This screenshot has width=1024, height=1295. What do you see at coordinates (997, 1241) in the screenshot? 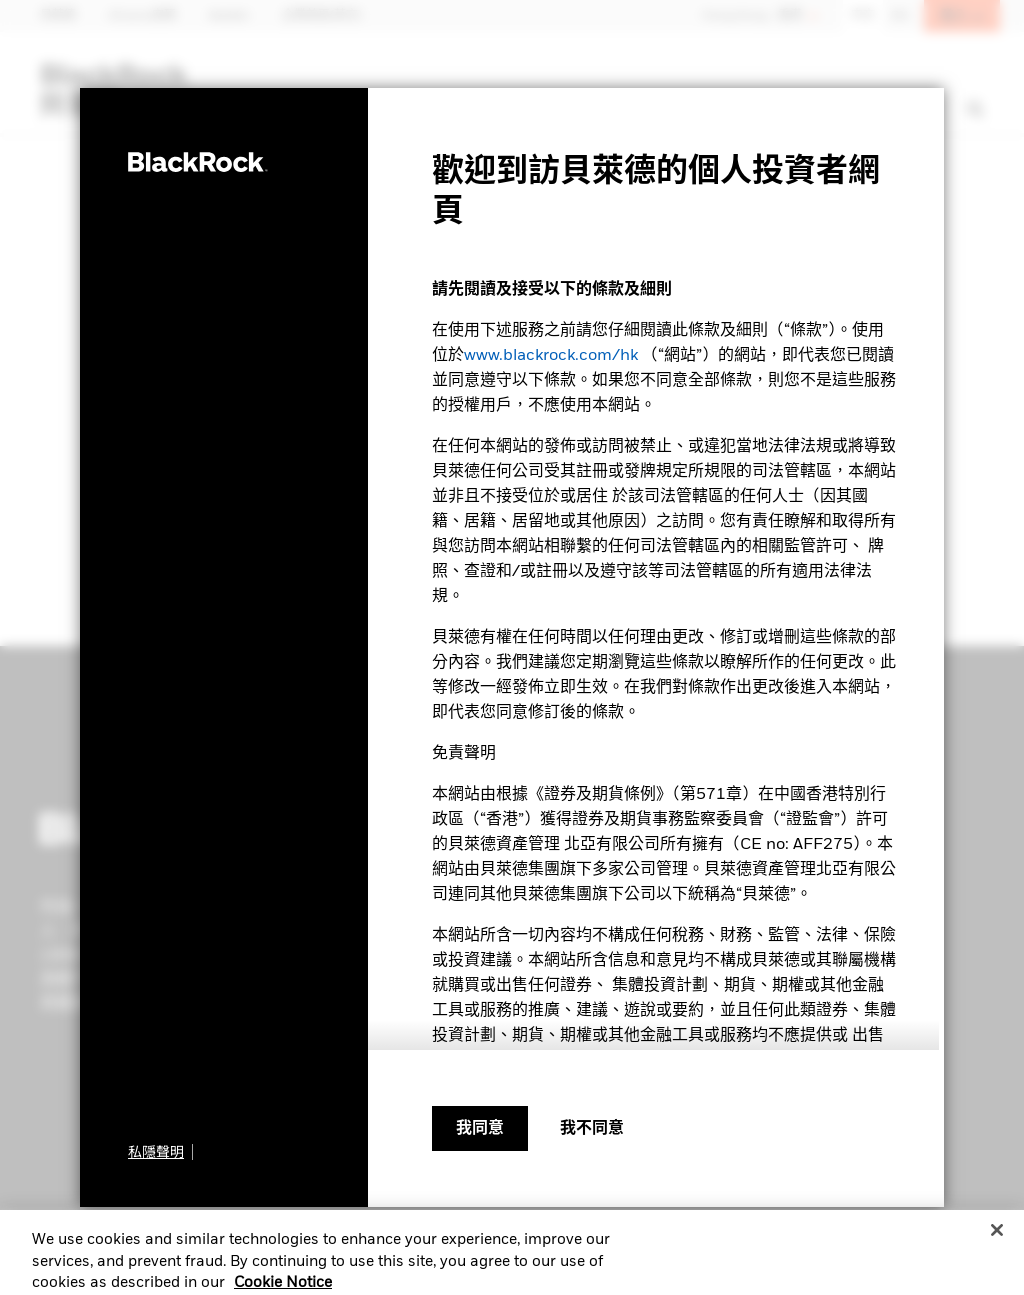
I see `[Close]` at bounding box center [997, 1241].